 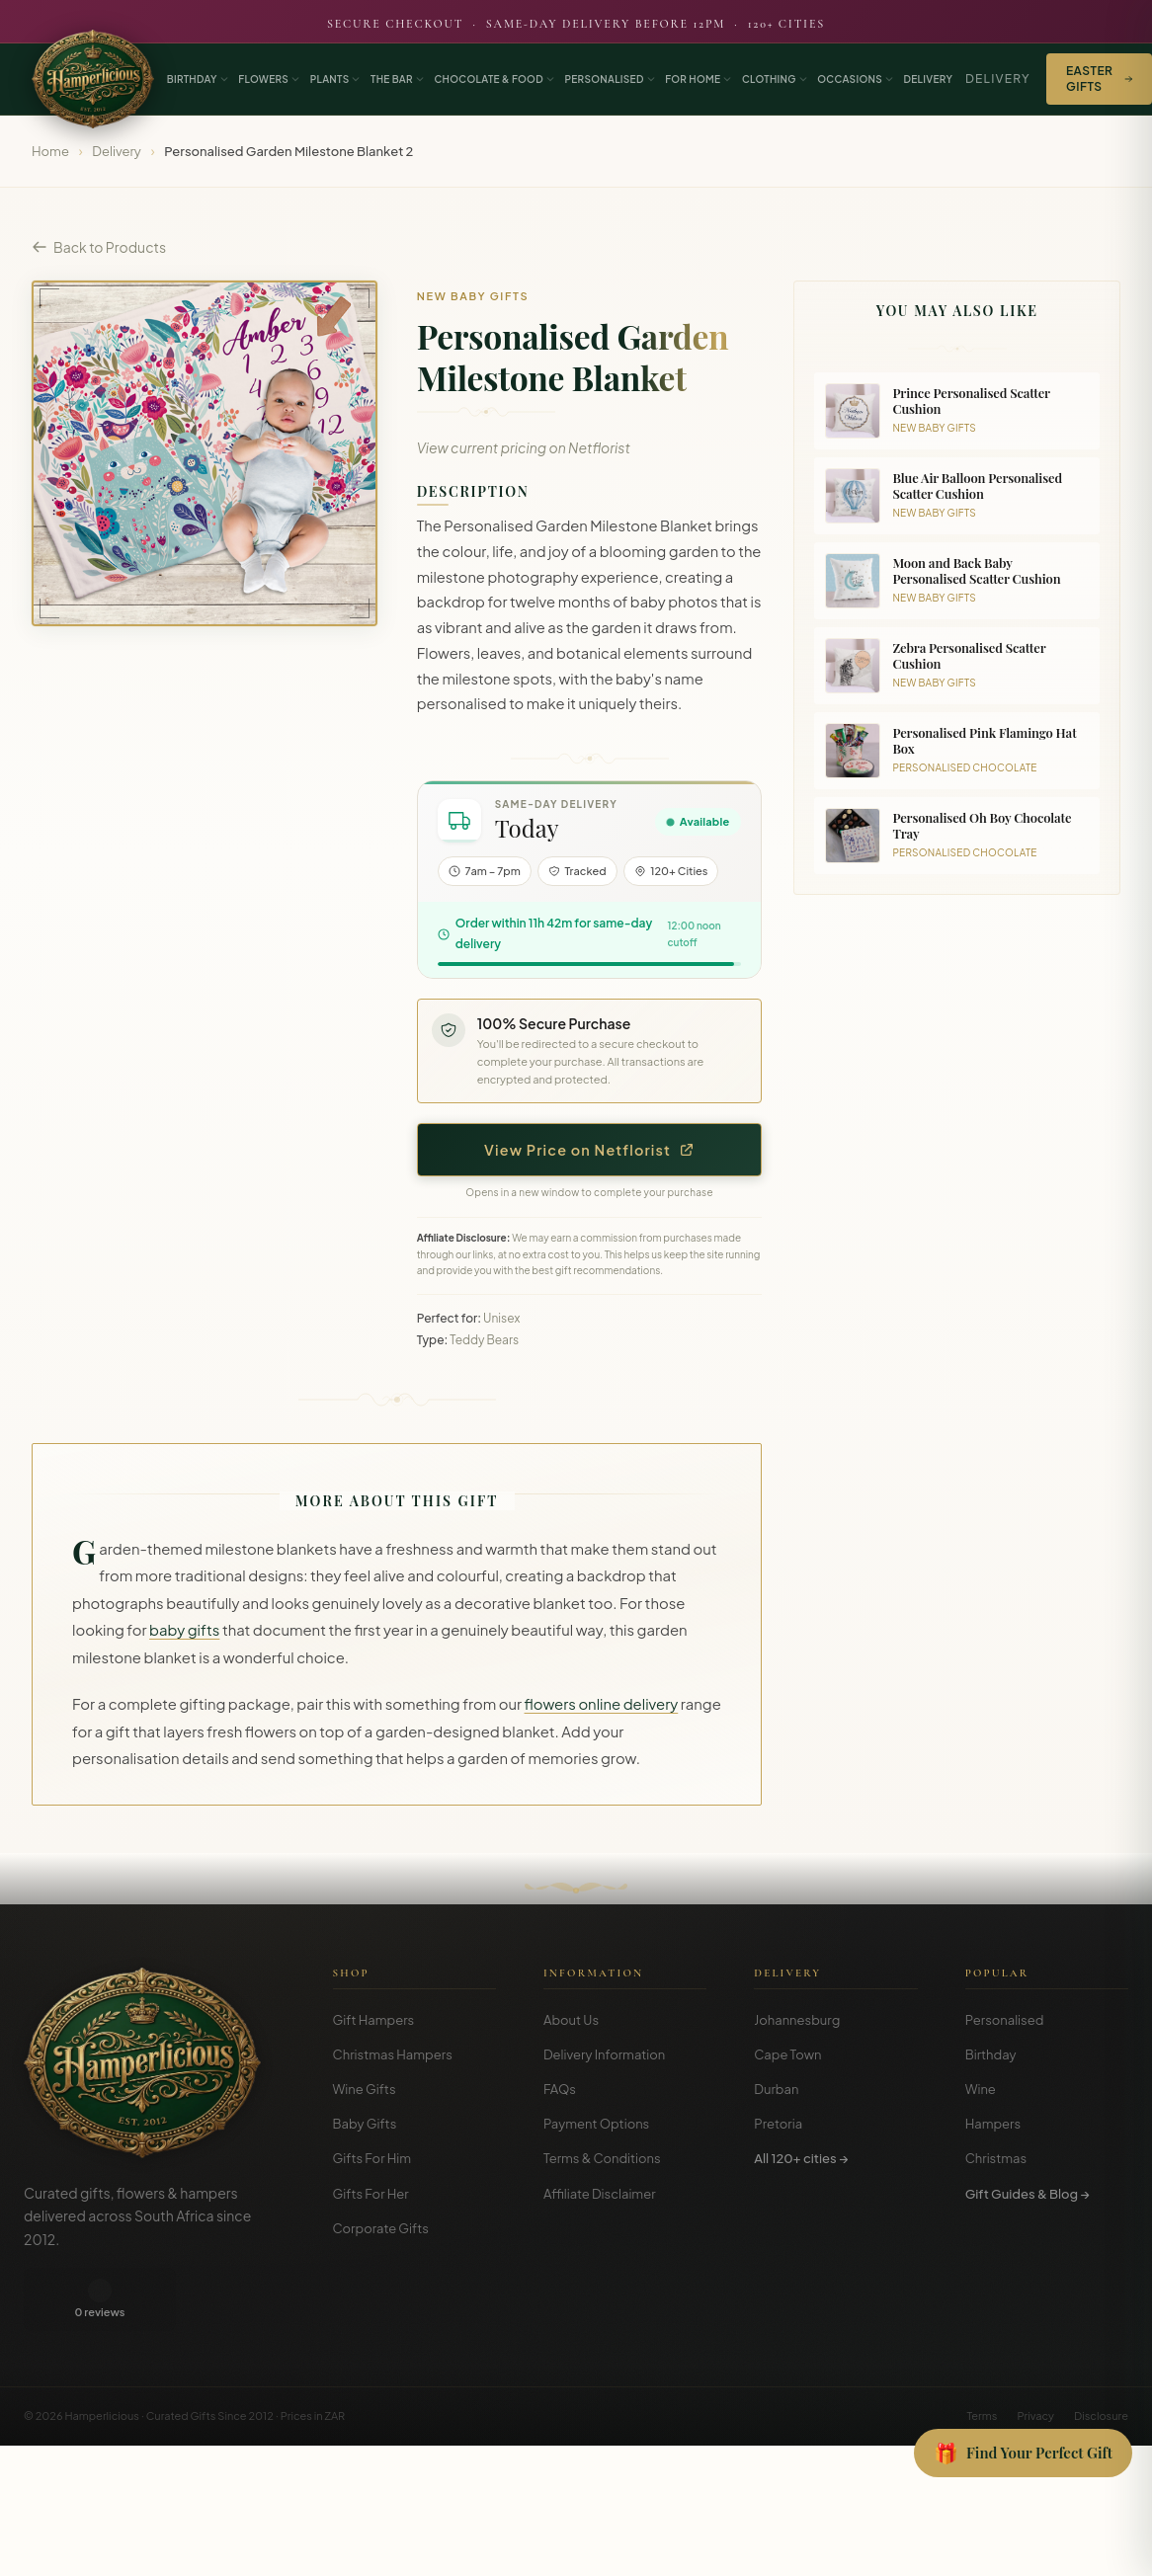 I want to click on Birthday, so click(x=991, y=2054).